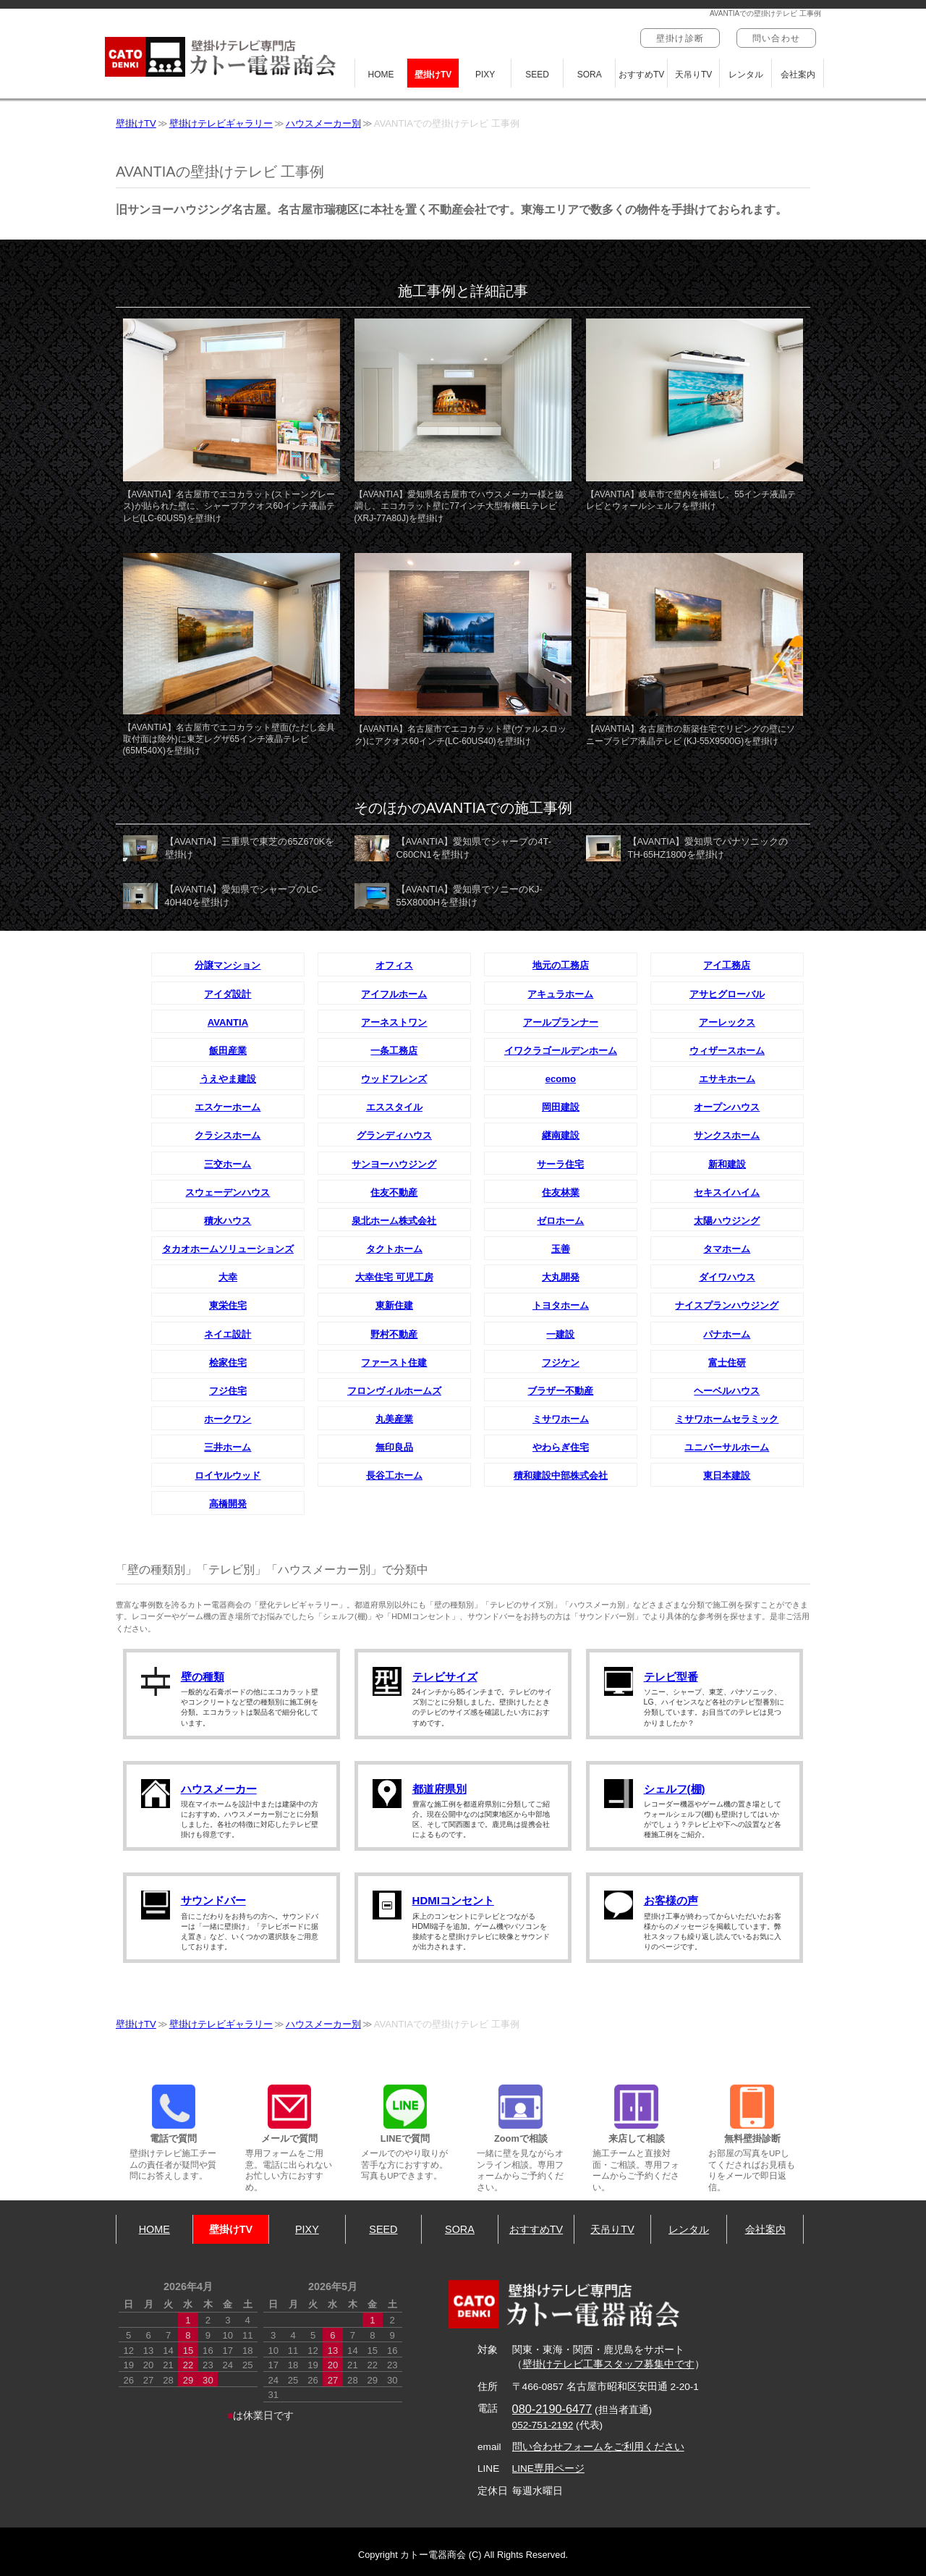  Describe the element at coordinates (746, 74) in the screenshot. I see `レンタル` at that location.